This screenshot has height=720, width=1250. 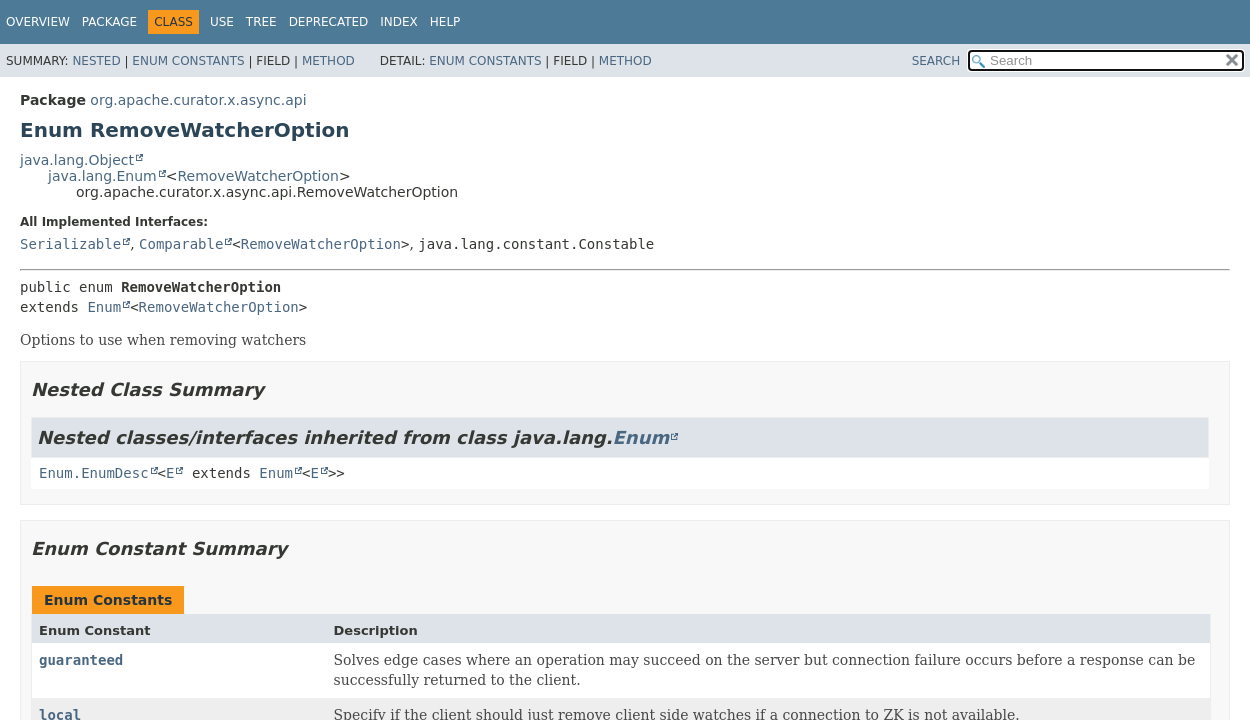 I want to click on Enum.EnumDesc, so click(x=94, y=473).